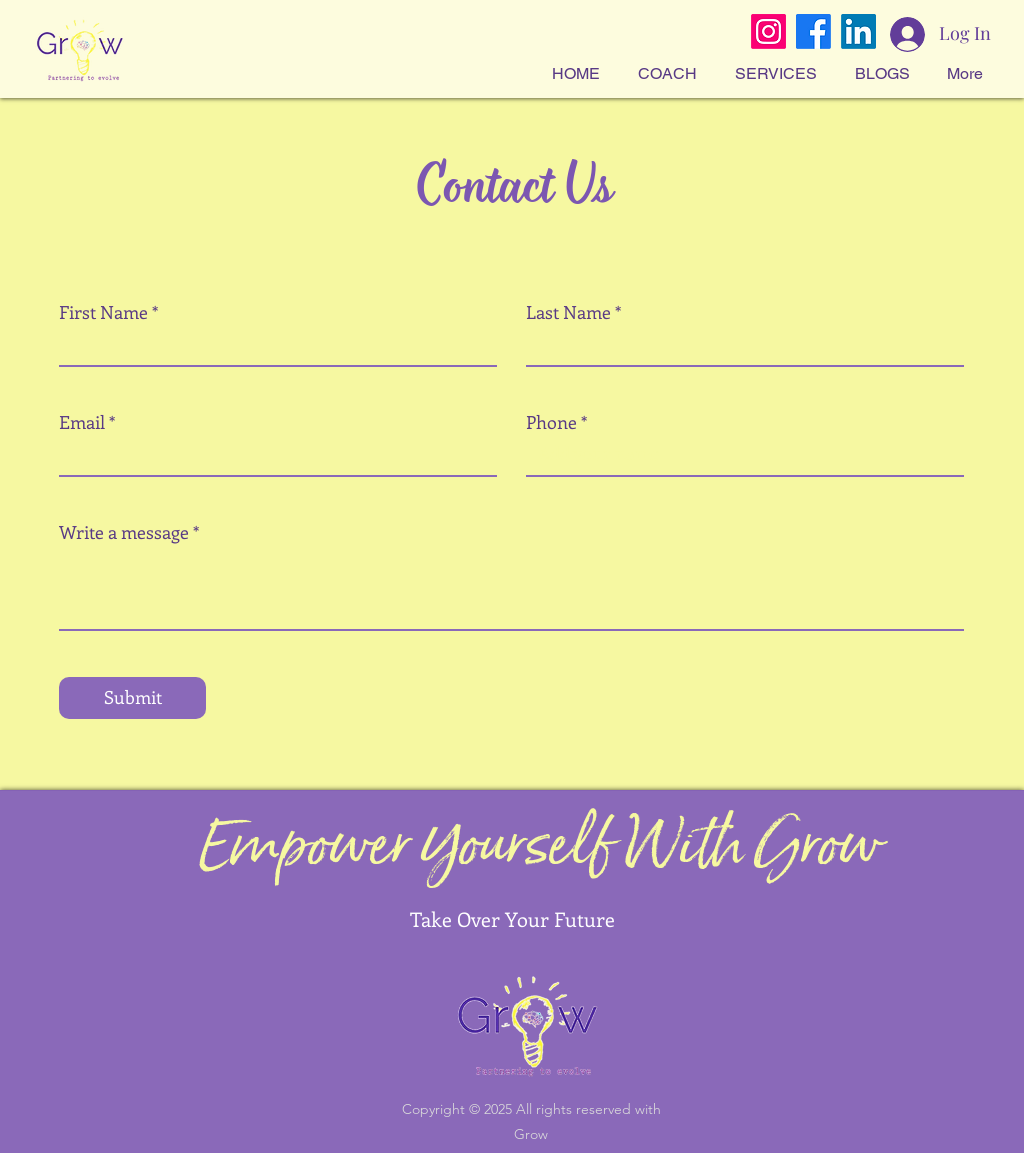 This screenshot has height=1153, width=1024. Describe the element at coordinates (813, 31) in the screenshot. I see `[Facebook]` at that location.